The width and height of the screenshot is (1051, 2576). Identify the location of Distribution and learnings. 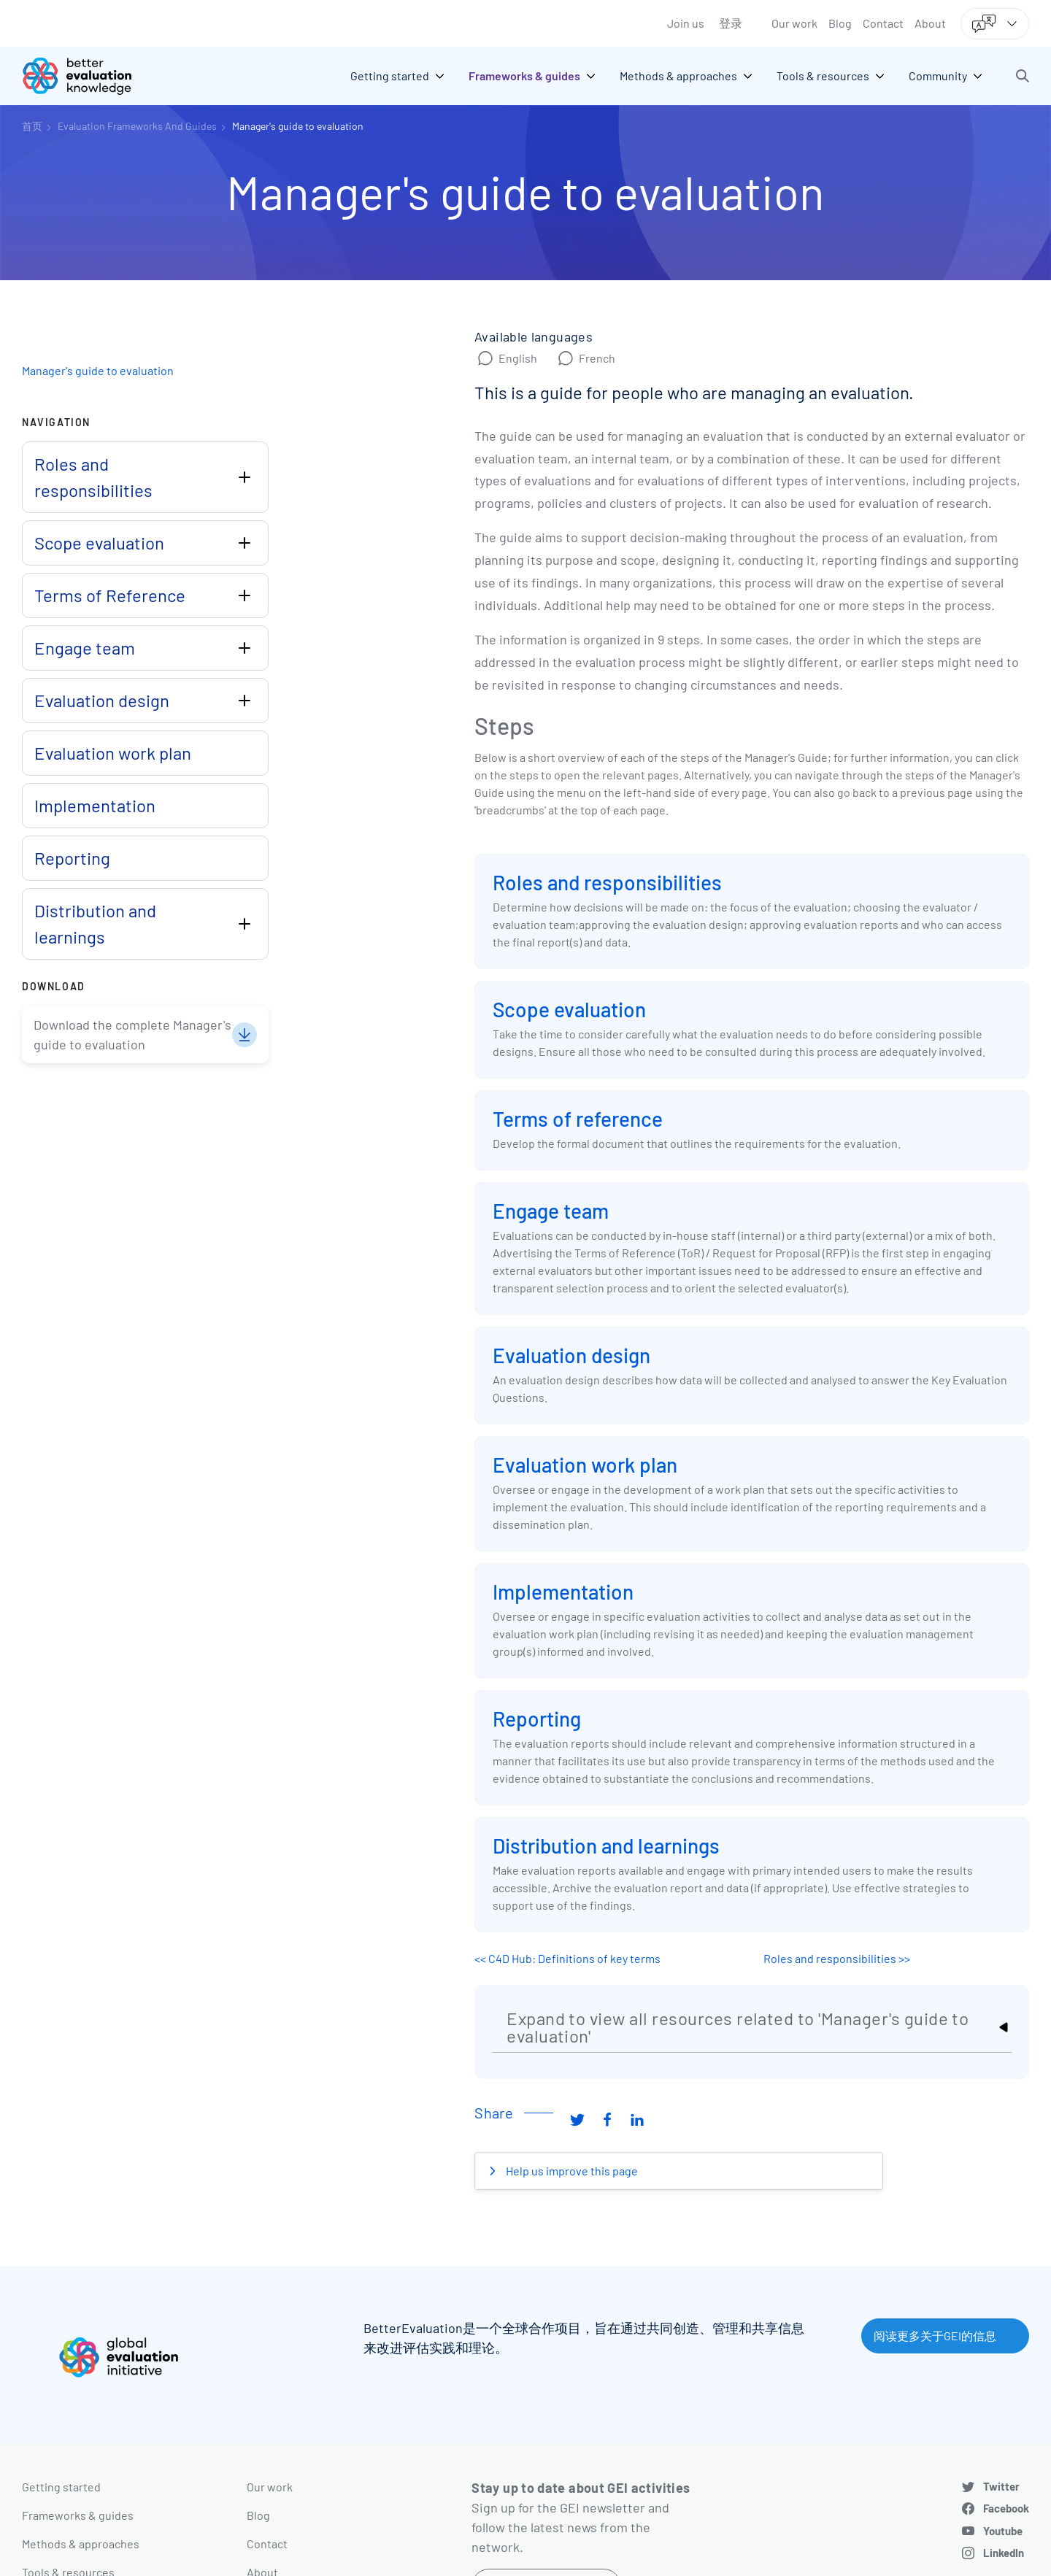
(606, 1845).